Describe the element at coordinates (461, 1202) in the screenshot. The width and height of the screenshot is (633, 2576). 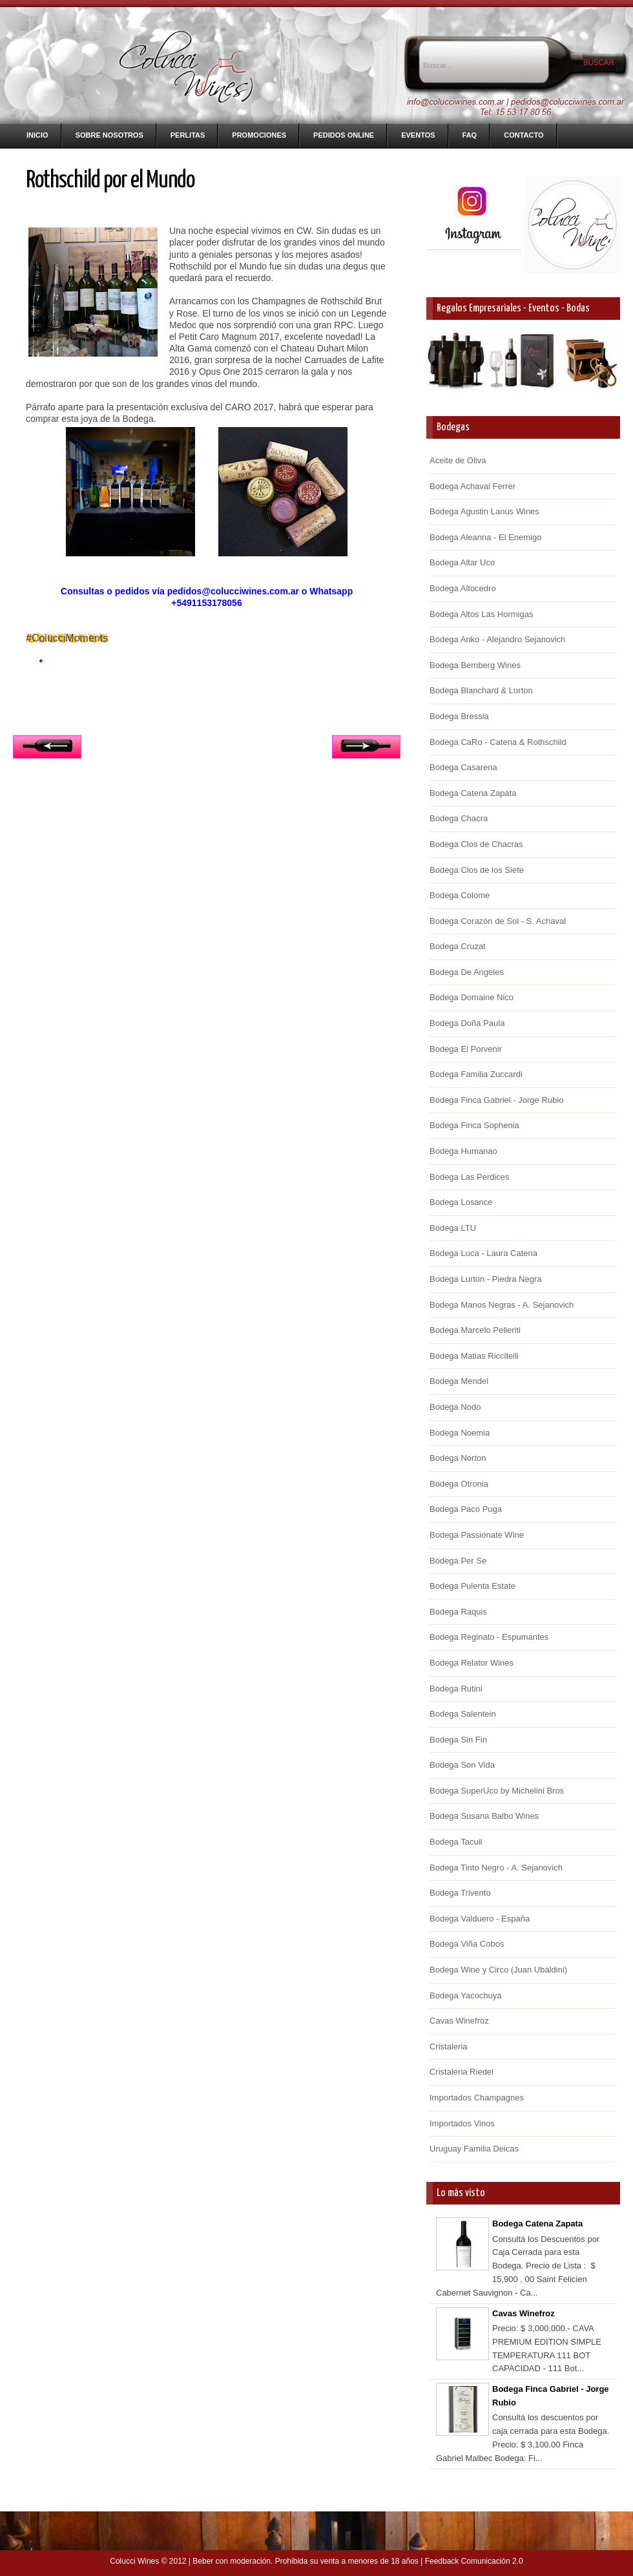
I see `Bodega Losance` at that location.